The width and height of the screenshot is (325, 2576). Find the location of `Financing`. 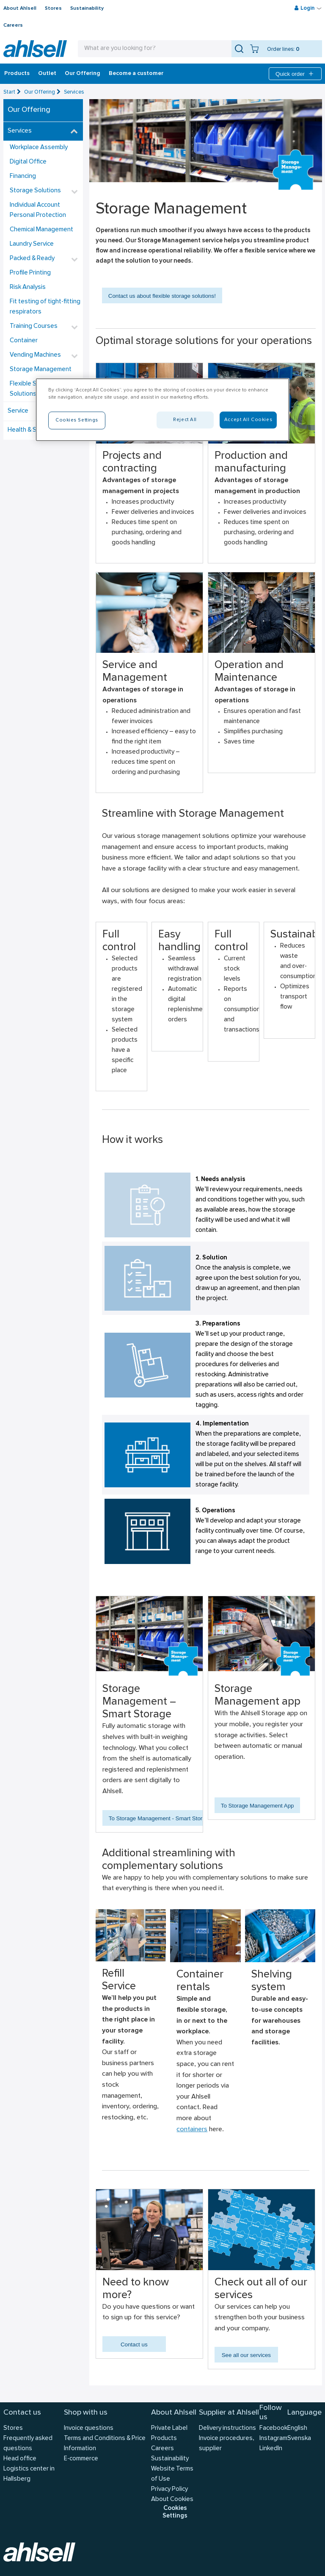

Financing is located at coordinates (23, 176).